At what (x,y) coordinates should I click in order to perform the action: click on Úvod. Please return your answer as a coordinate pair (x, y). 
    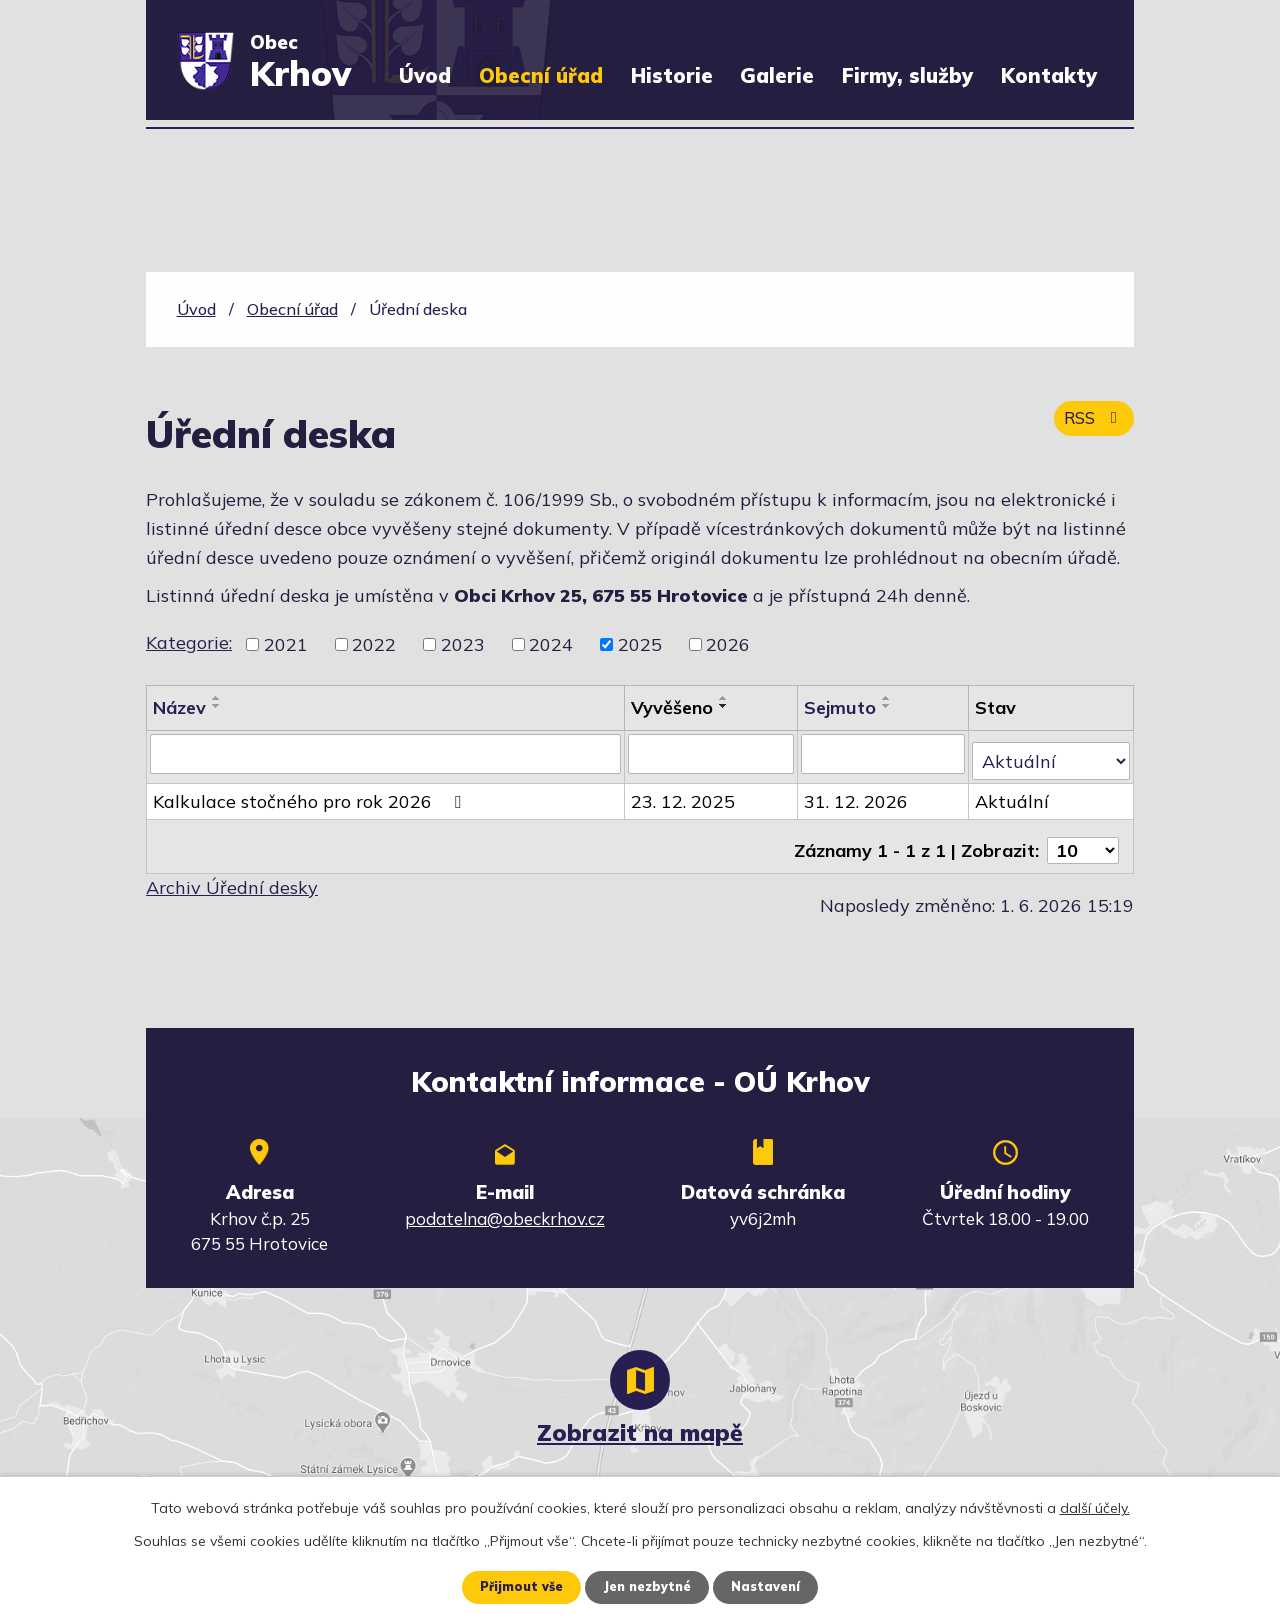
    Looking at the image, I should click on (425, 75).